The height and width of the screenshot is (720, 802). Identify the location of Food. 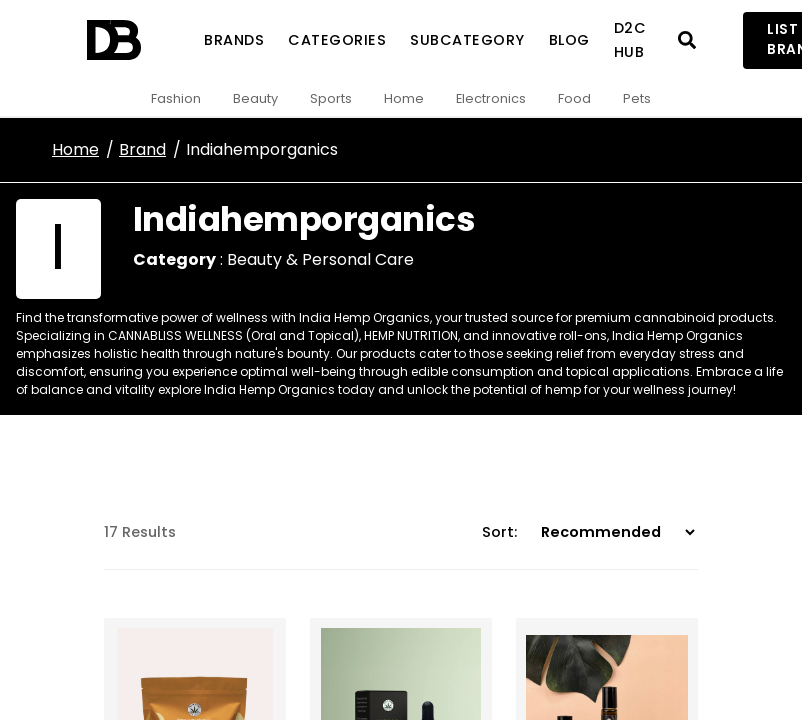
(574, 98).